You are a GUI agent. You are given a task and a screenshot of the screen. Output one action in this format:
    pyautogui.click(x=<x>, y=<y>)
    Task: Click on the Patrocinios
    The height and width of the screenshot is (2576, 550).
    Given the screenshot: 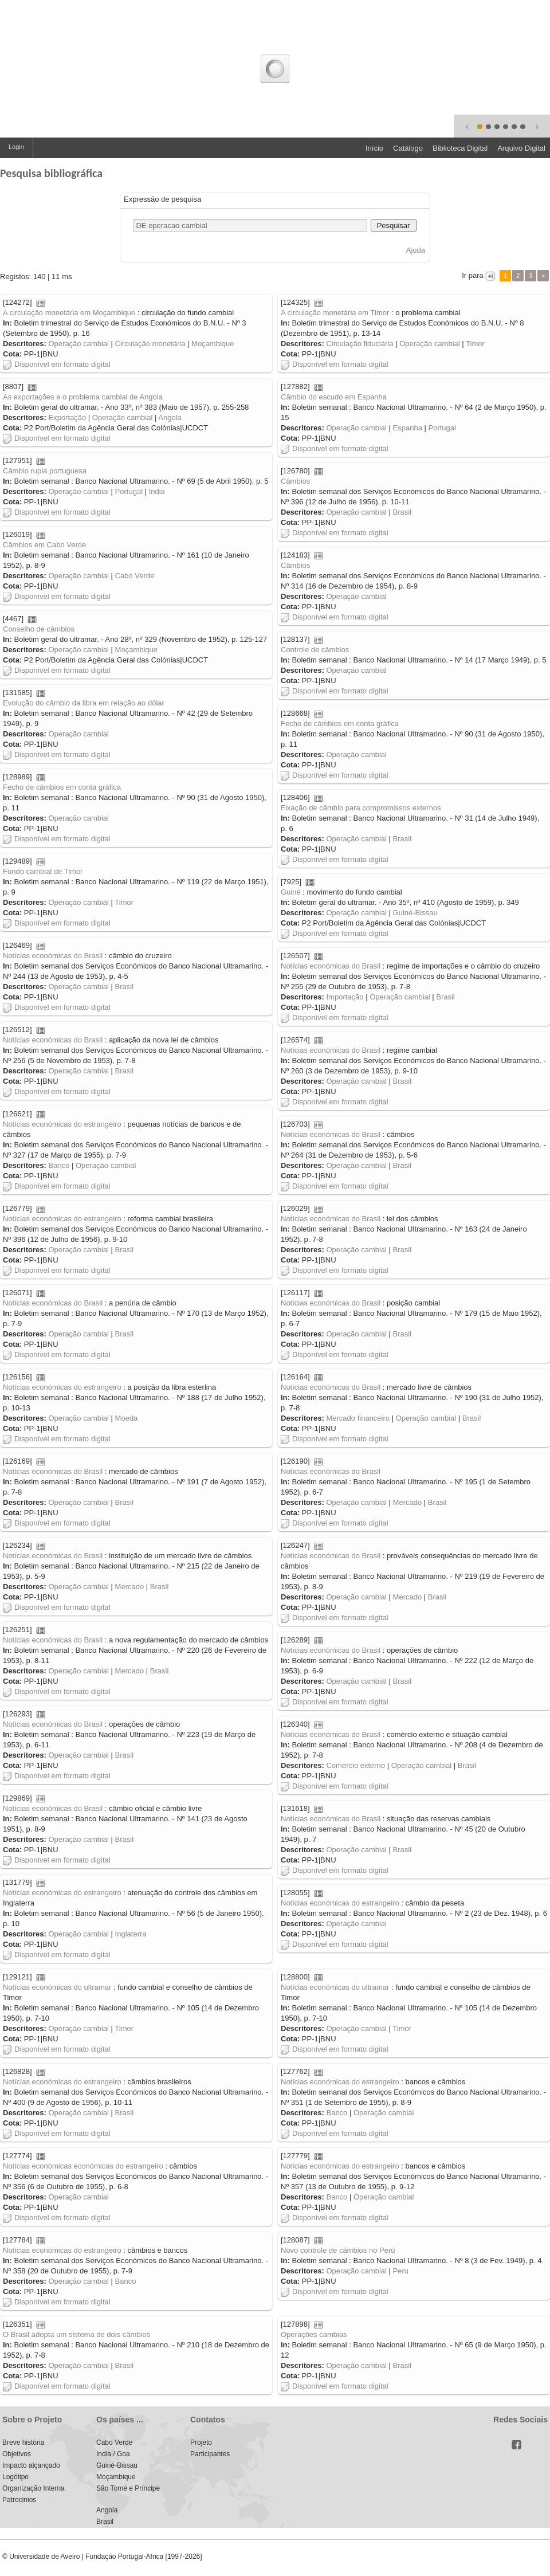 What is the action you would take?
    pyautogui.click(x=19, y=2500)
    